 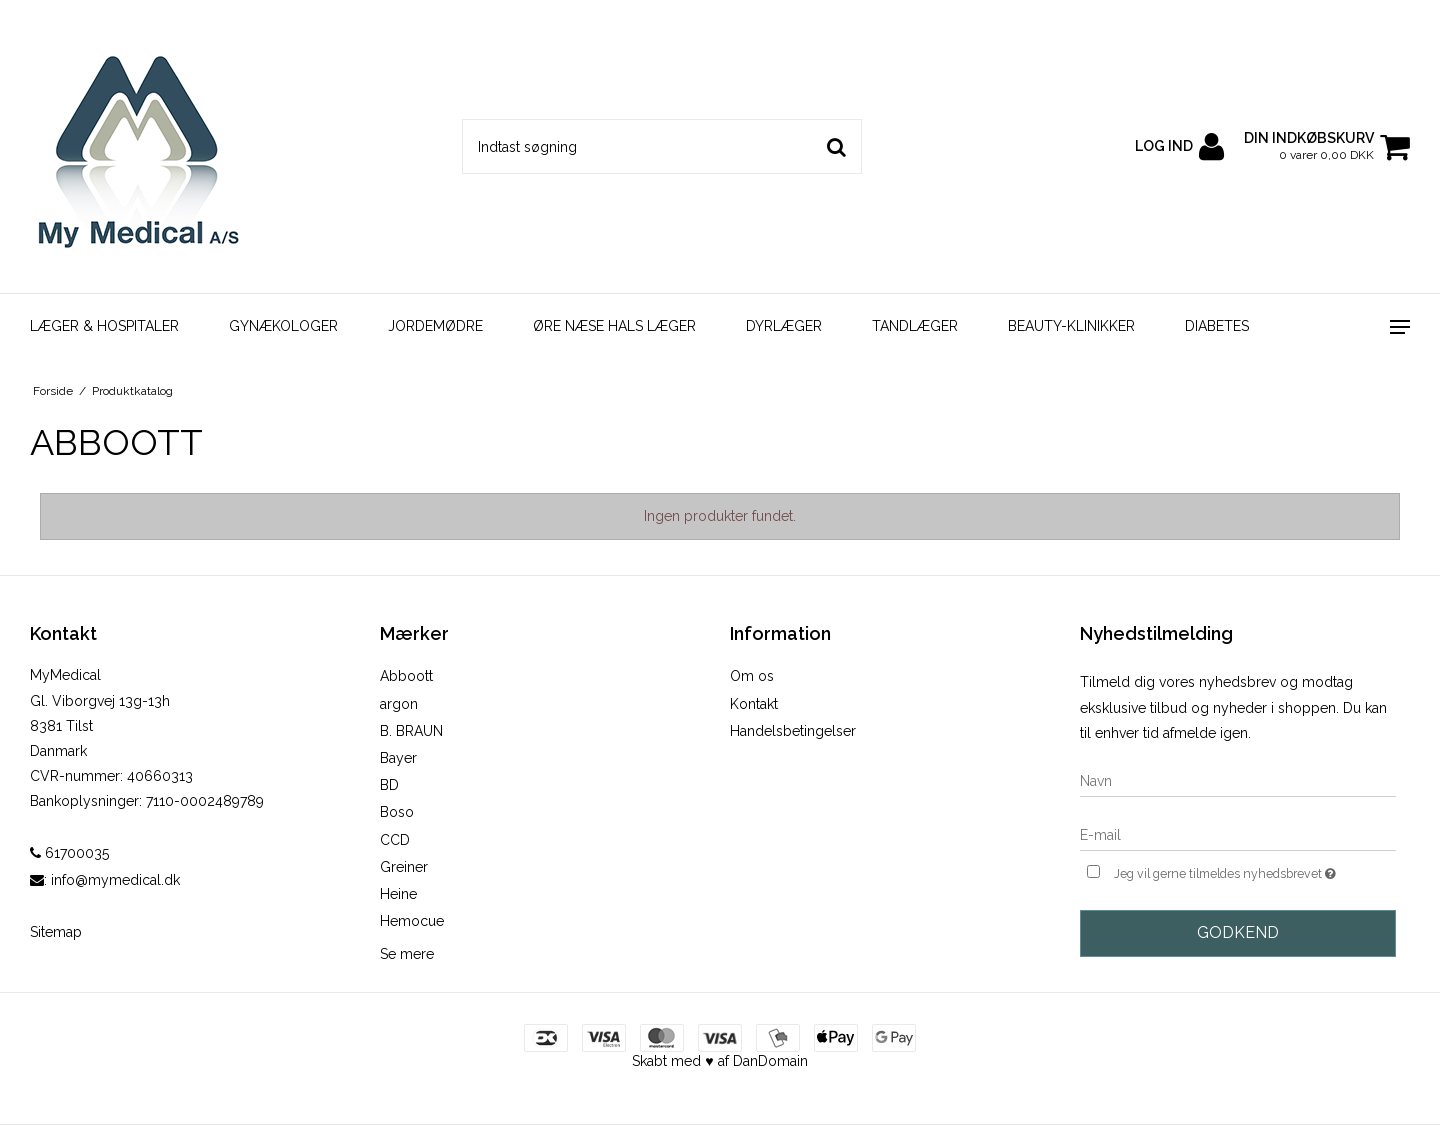 What do you see at coordinates (395, 840) in the screenshot?
I see `CCD` at bounding box center [395, 840].